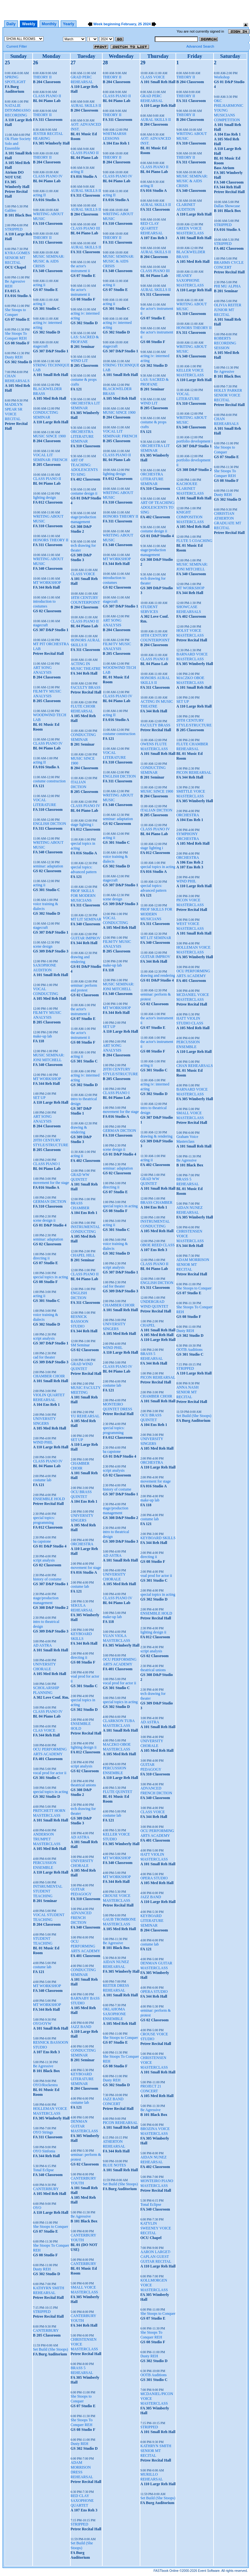 The width and height of the screenshot is (250, 2576). I want to click on 18TH CENTURY COUNTERPOINT, so click(85, 600).